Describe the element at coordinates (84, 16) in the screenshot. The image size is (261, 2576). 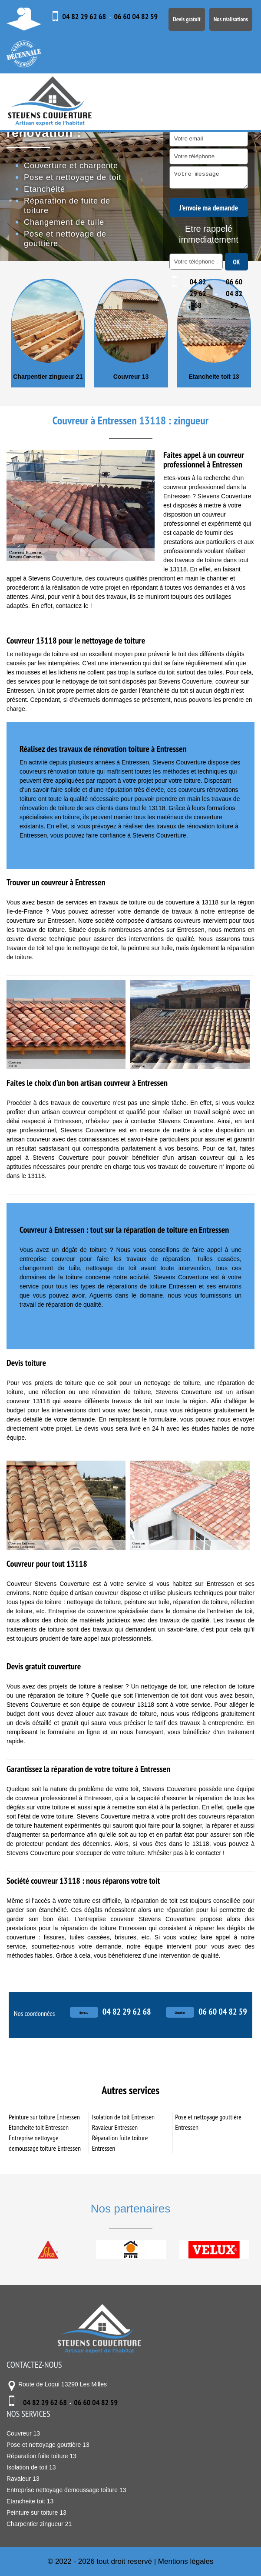
I see `04 82 29 62 68` at that location.